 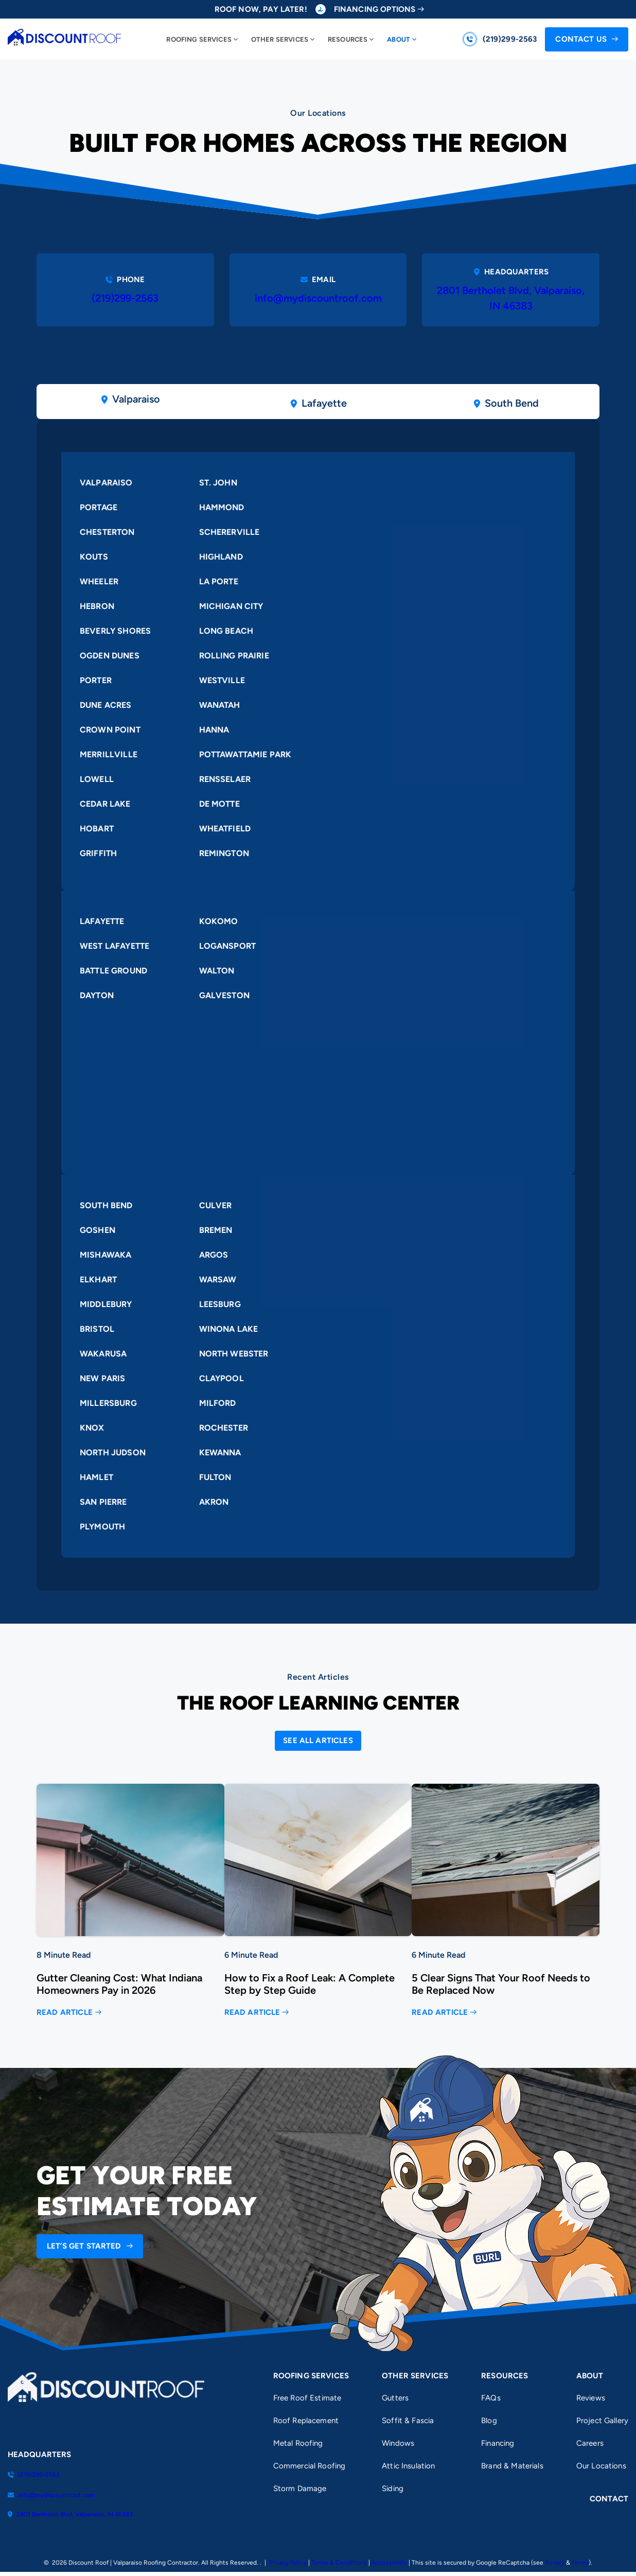 What do you see at coordinates (224, 995) in the screenshot?
I see `Galveston` at bounding box center [224, 995].